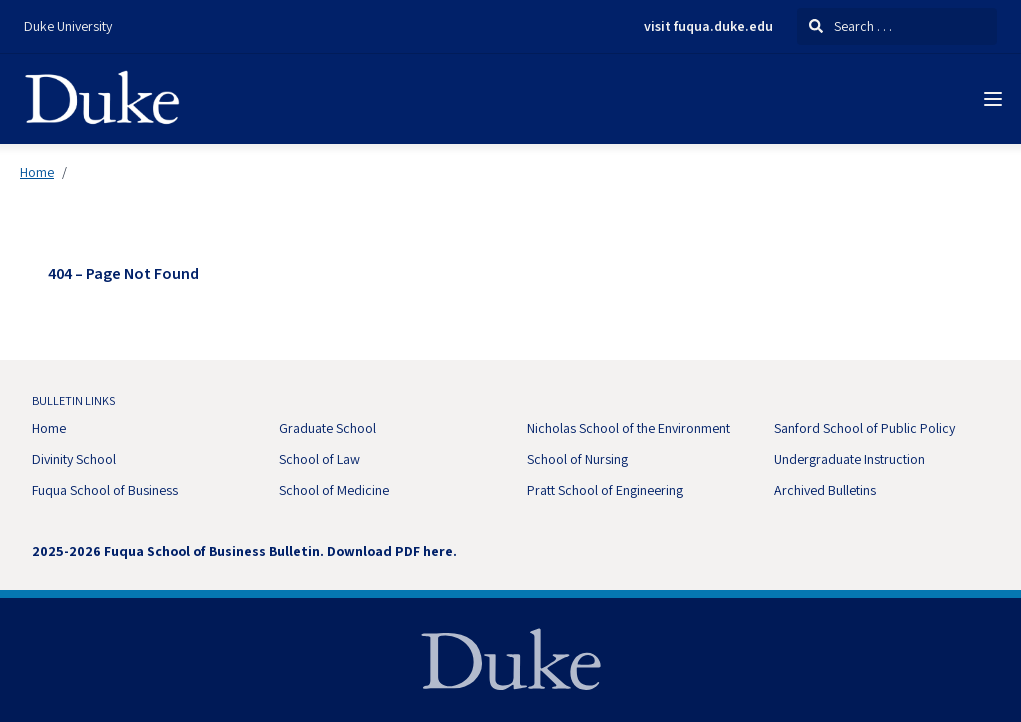  Describe the element at coordinates (37, 172) in the screenshot. I see `Home` at that location.